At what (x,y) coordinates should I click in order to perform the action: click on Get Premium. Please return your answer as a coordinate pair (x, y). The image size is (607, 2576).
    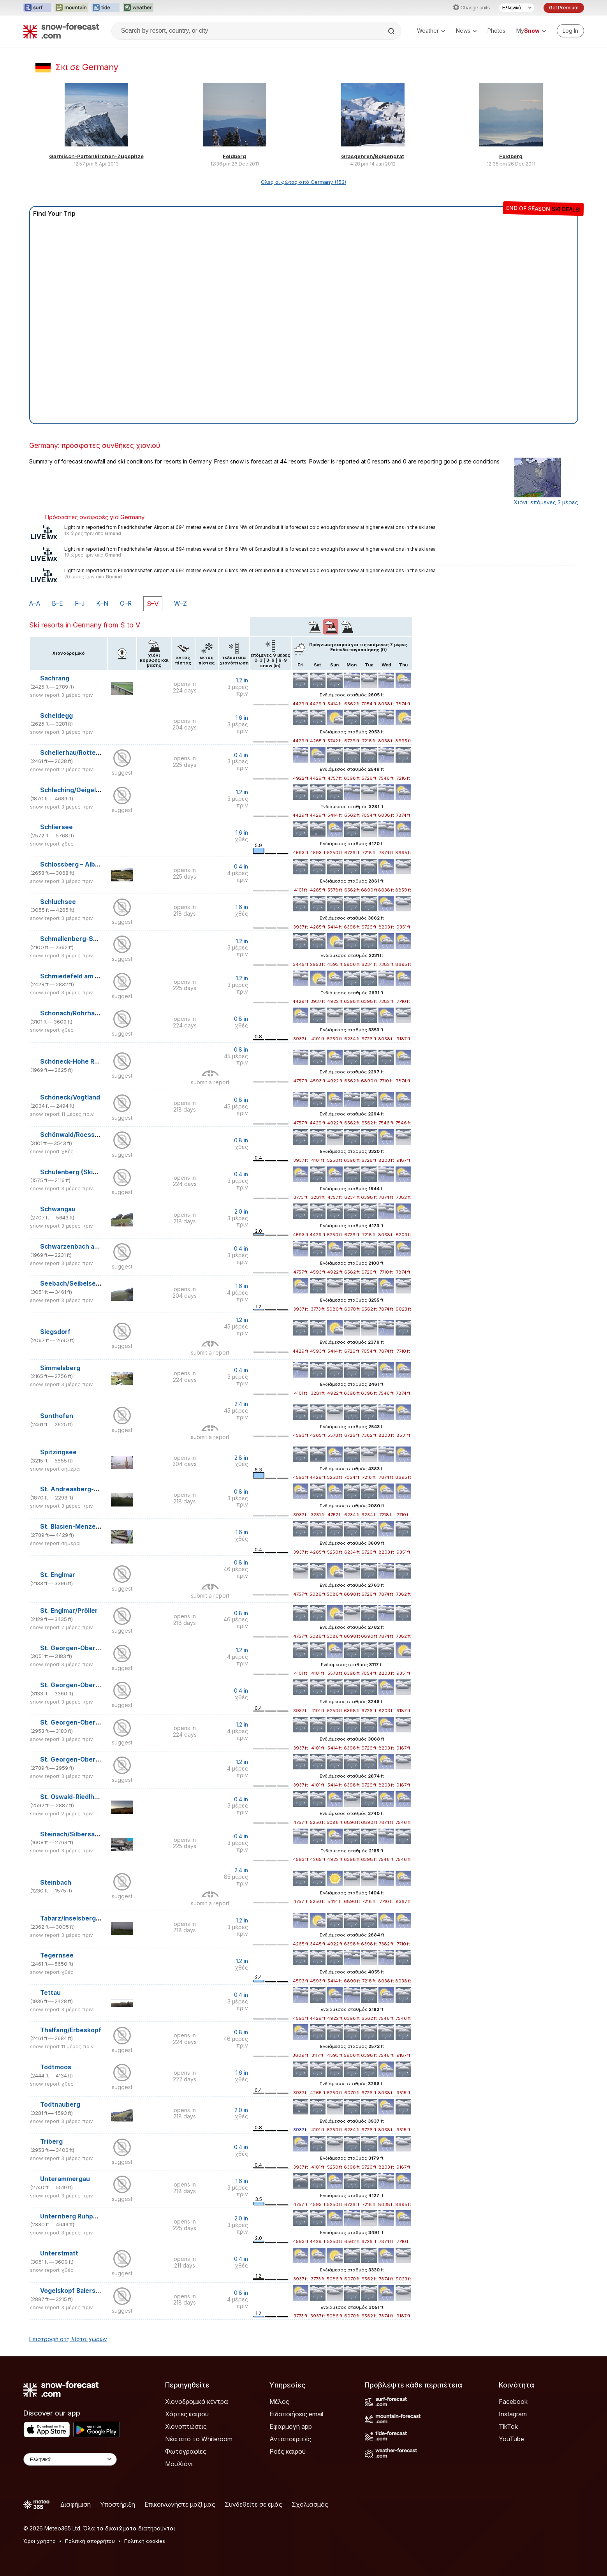
    Looking at the image, I should click on (564, 8).